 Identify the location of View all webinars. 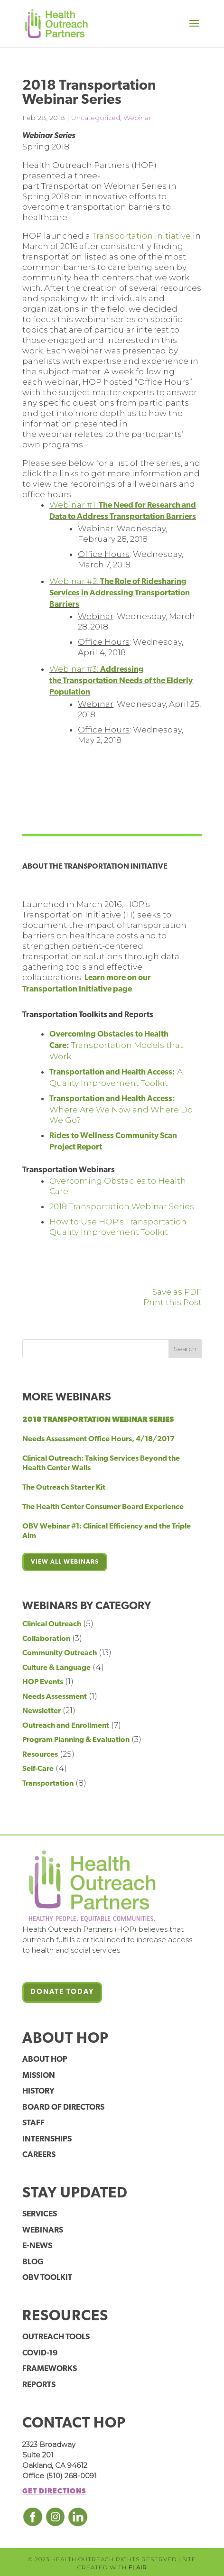
(65, 1562).